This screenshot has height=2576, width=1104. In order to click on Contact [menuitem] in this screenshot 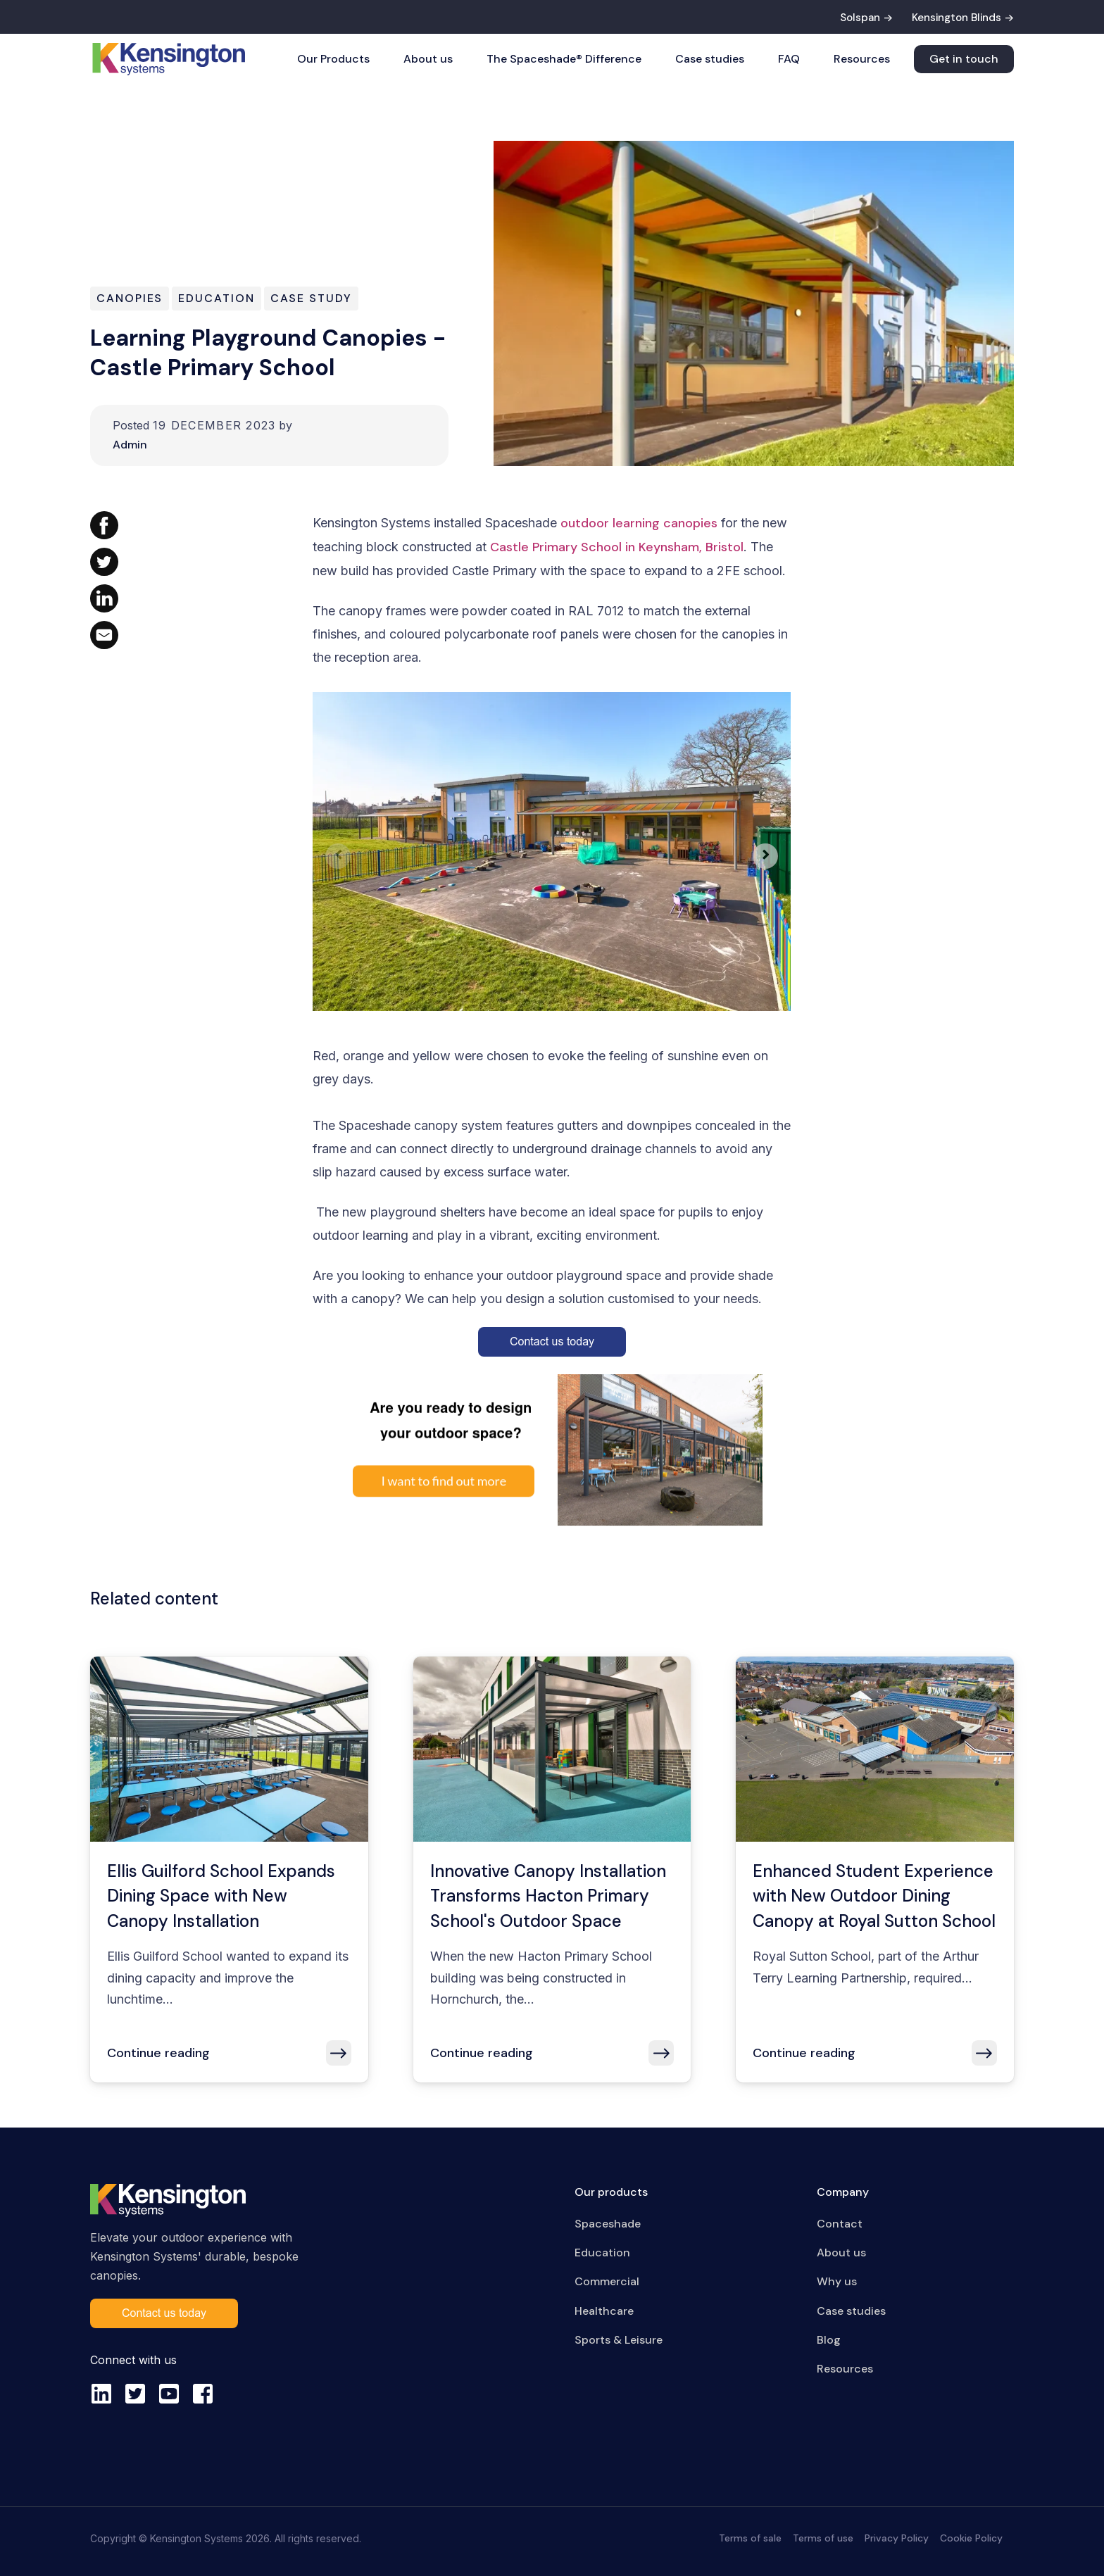, I will do `click(839, 2223)`.